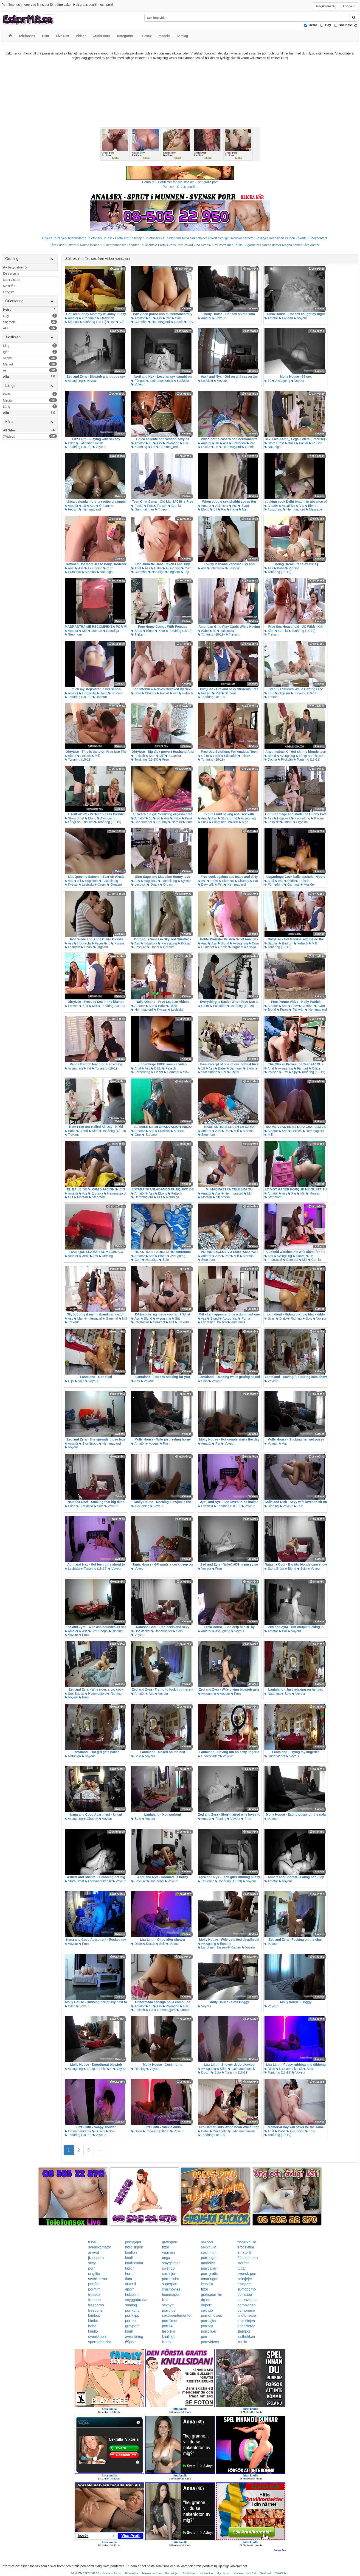 The width and height of the screenshot is (360, 2576). What do you see at coordinates (308, 884) in the screenshot?
I see `Muskler` at bounding box center [308, 884].